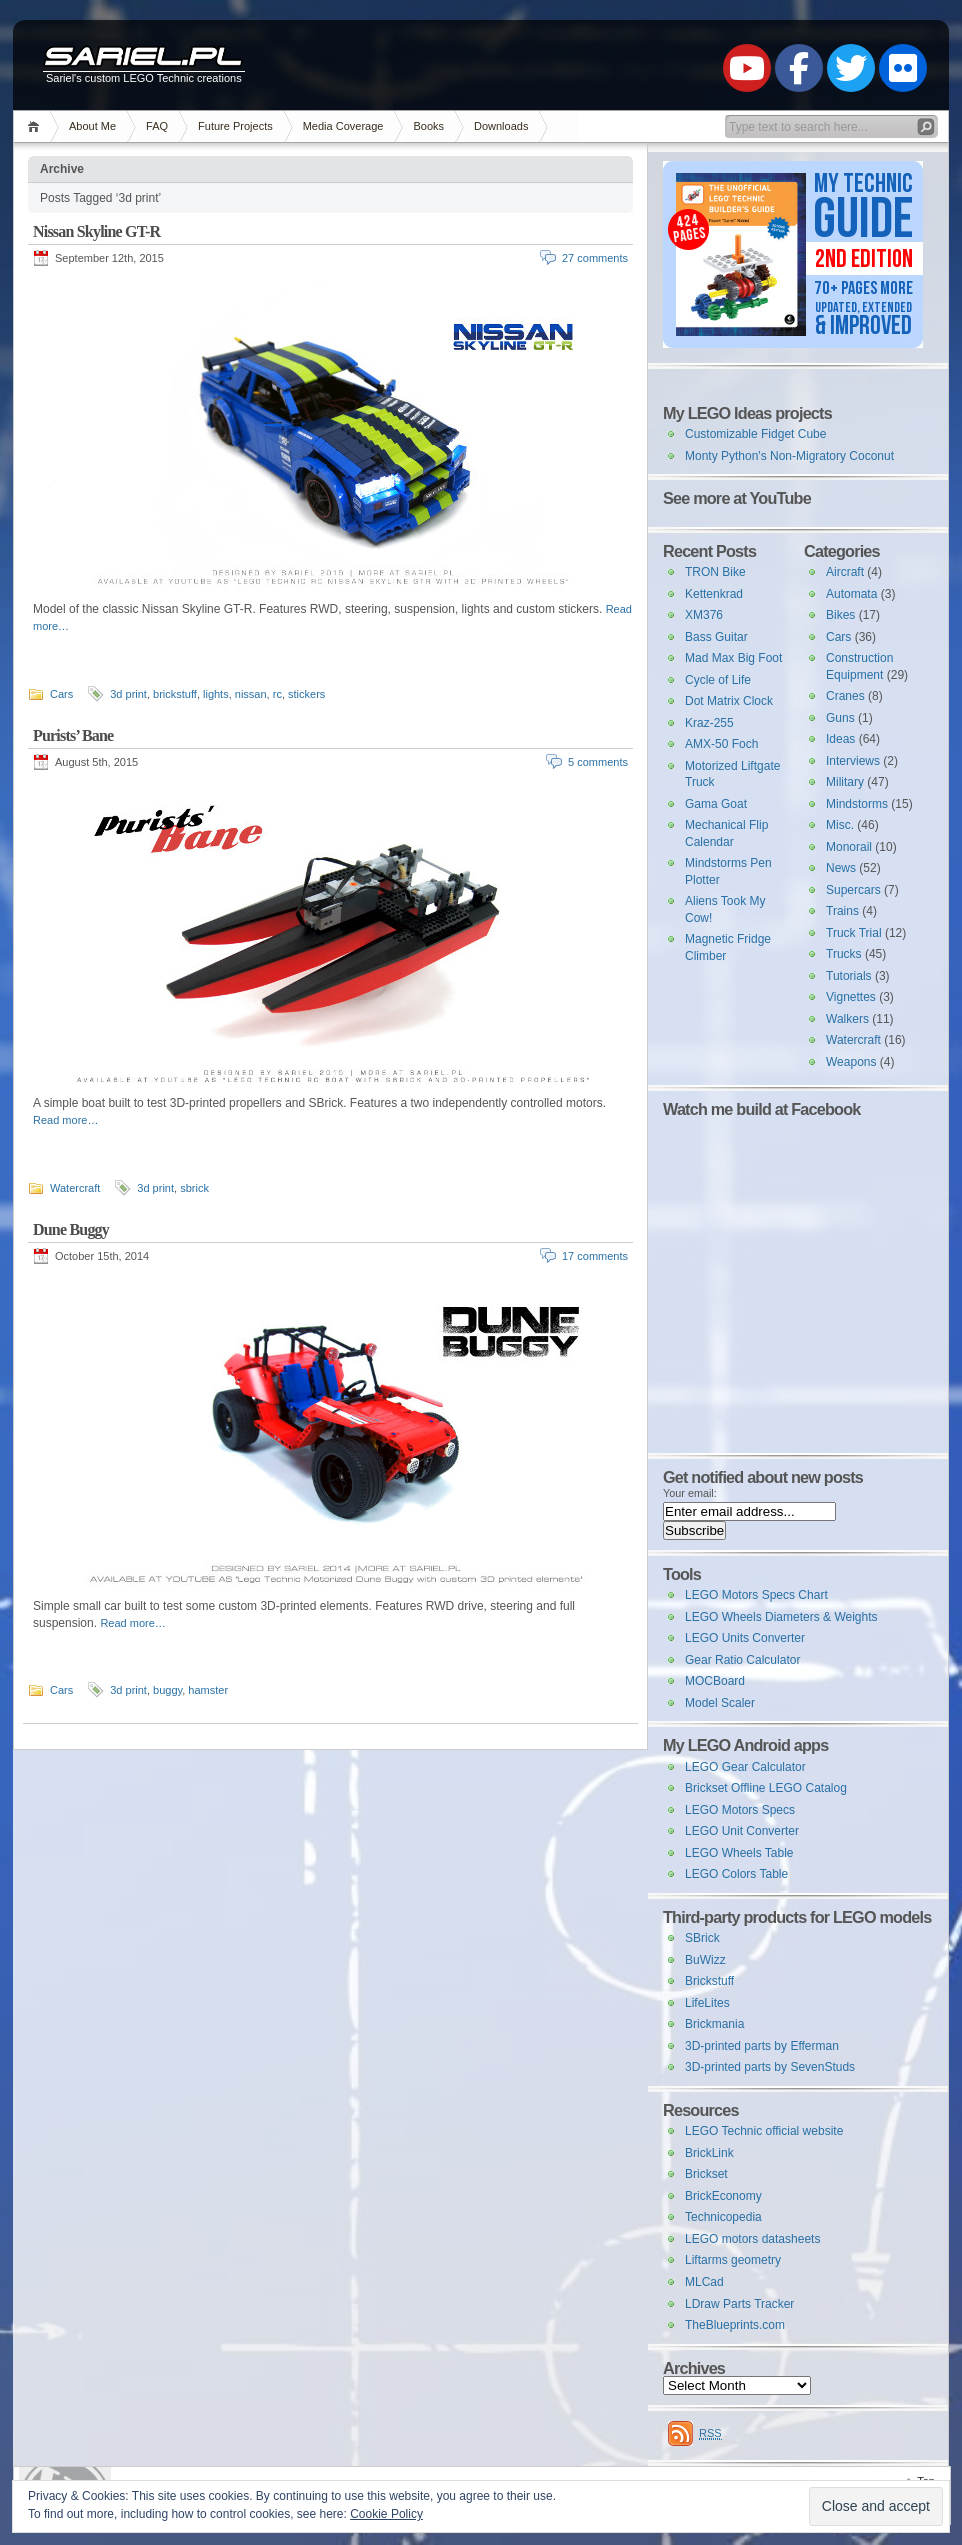  What do you see at coordinates (742, 1831) in the screenshot?
I see `LEGO Unit Converter` at bounding box center [742, 1831].